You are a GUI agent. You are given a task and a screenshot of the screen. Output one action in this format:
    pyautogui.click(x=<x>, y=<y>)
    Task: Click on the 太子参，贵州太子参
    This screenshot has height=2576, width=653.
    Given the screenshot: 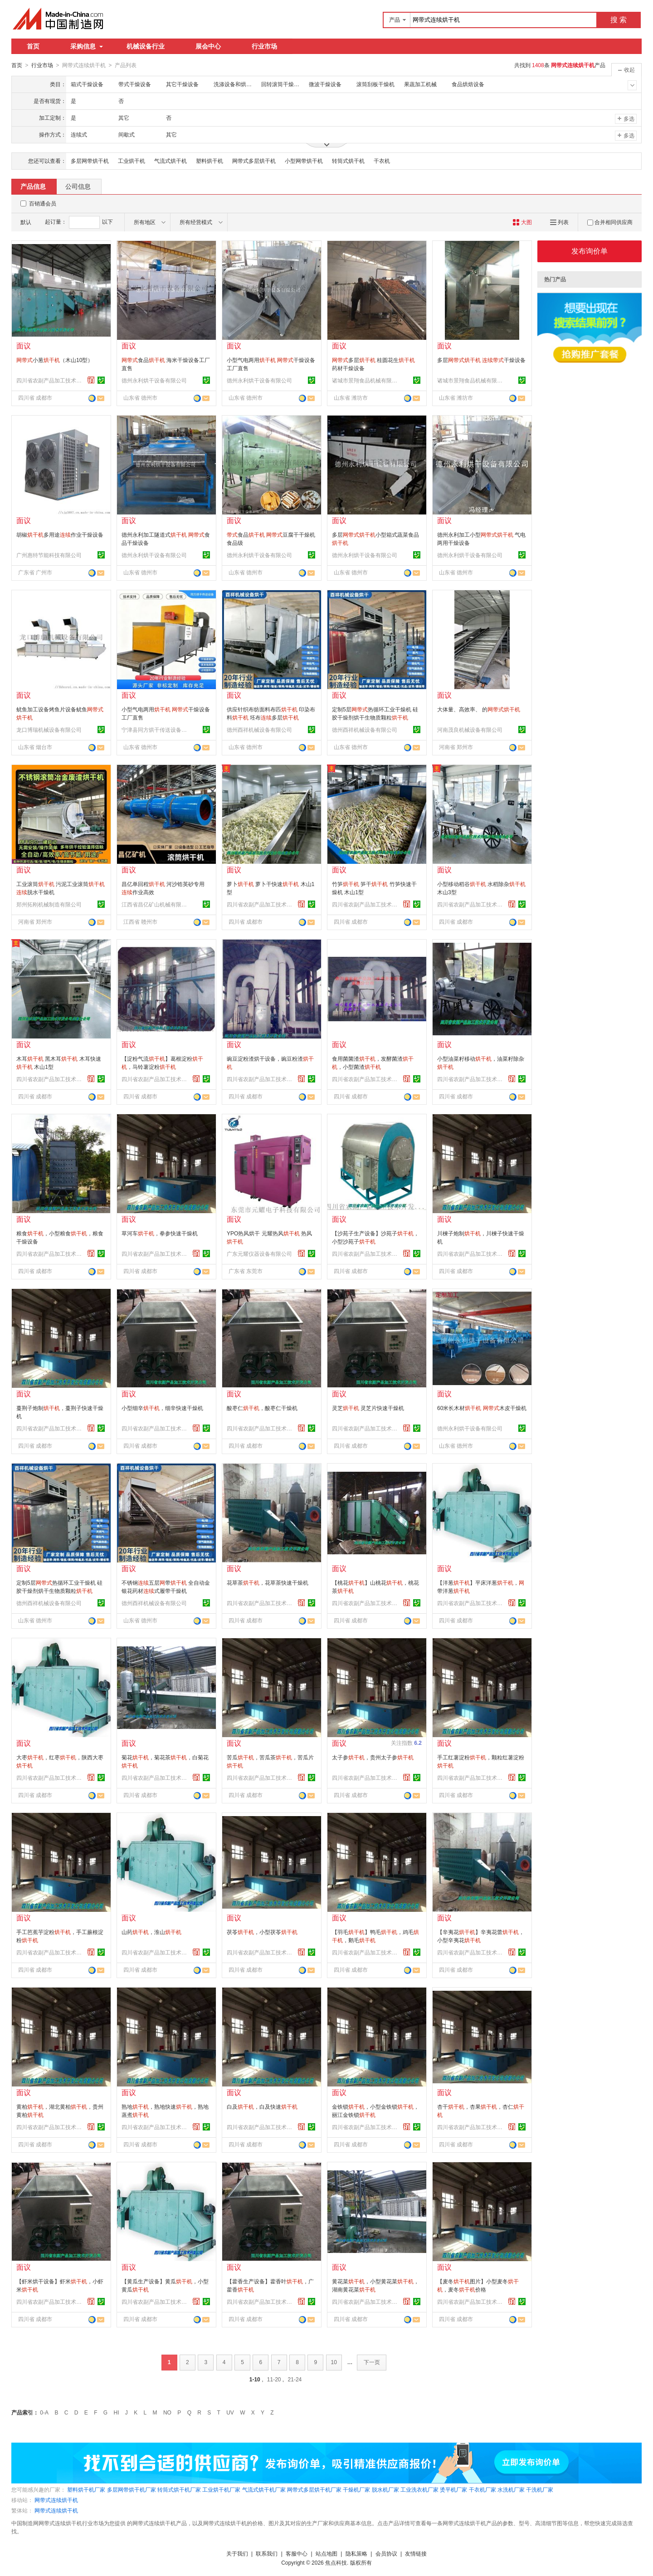 What is the action you would take?
    pyautogui.click(x=373, y=1757)
    